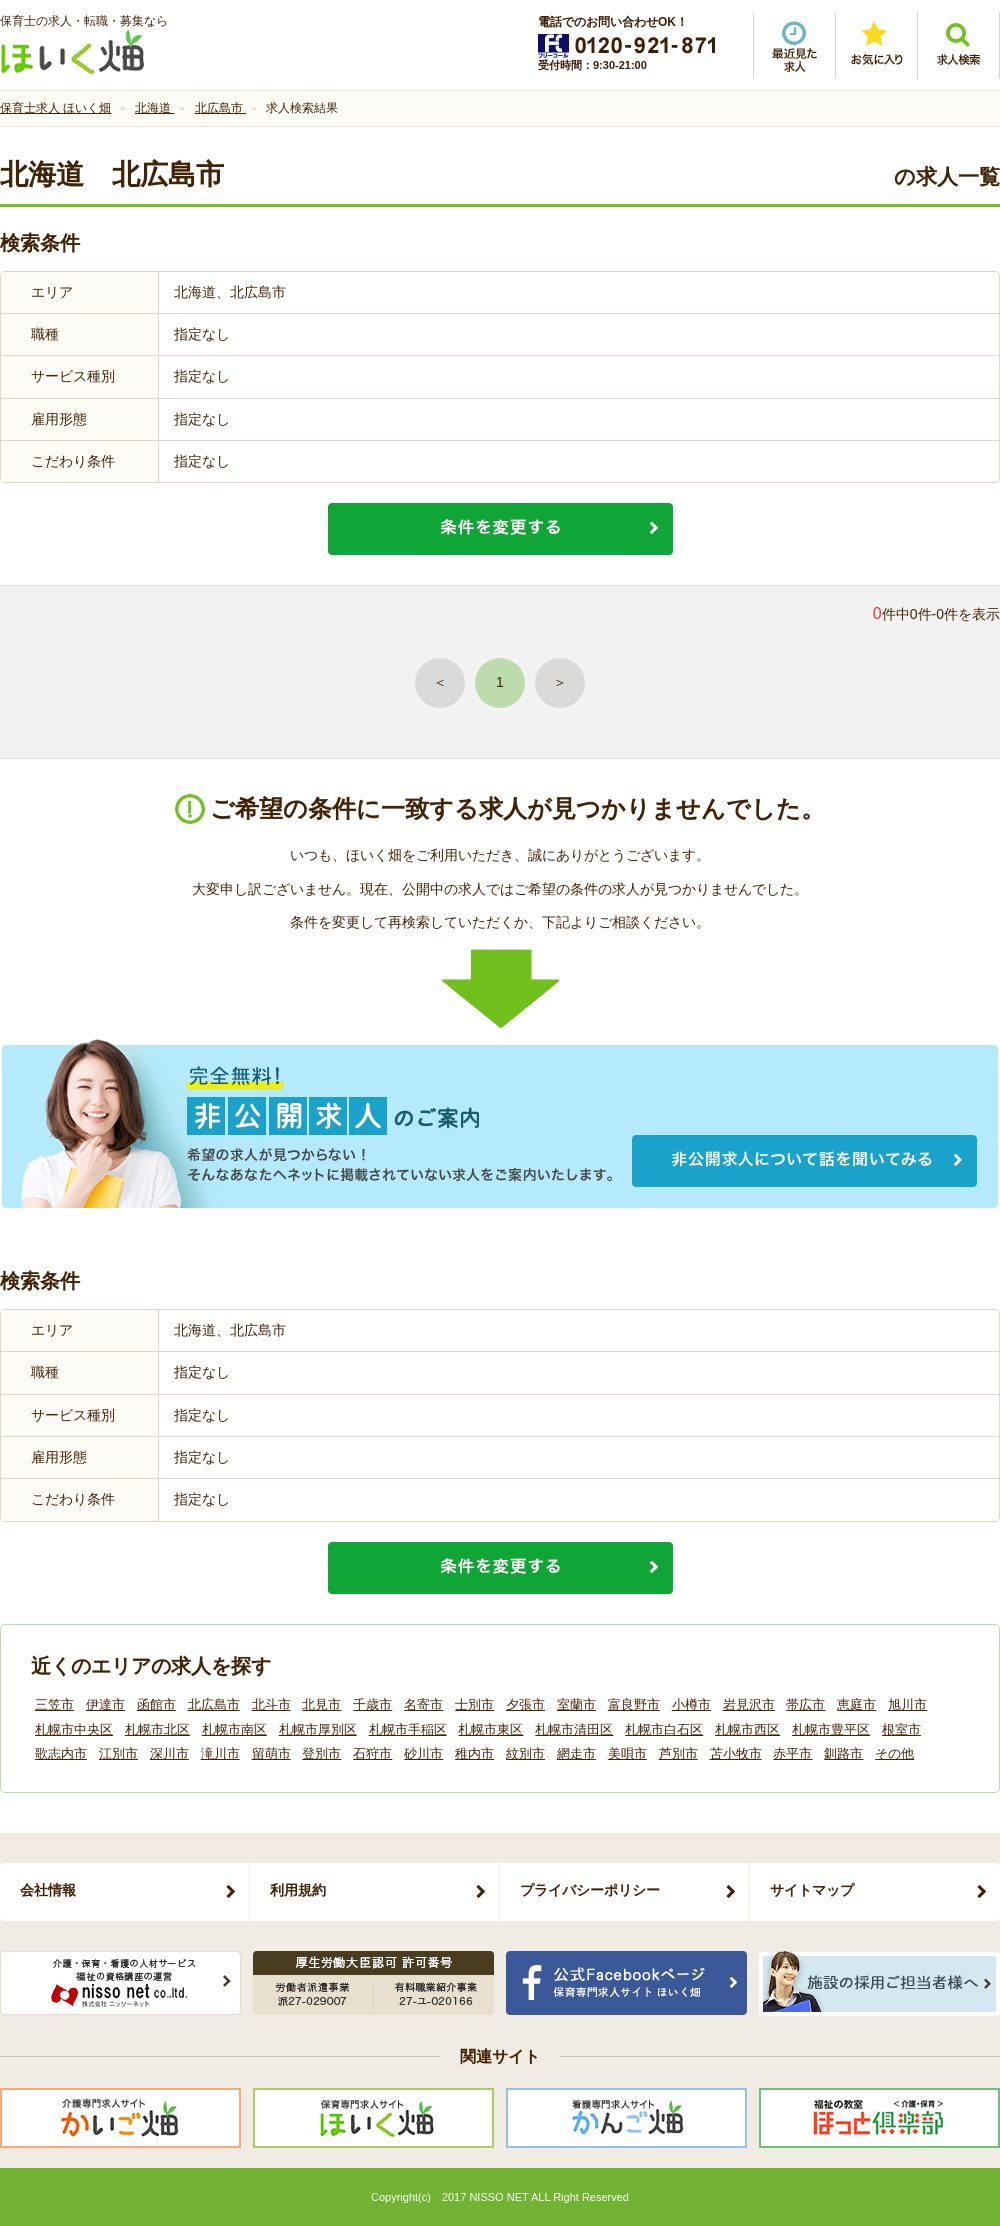 The image size is (1000, 2226). Describe the element at coordinates (74, 1729) in the screenshot. I see `札幌市中央区` at that location.